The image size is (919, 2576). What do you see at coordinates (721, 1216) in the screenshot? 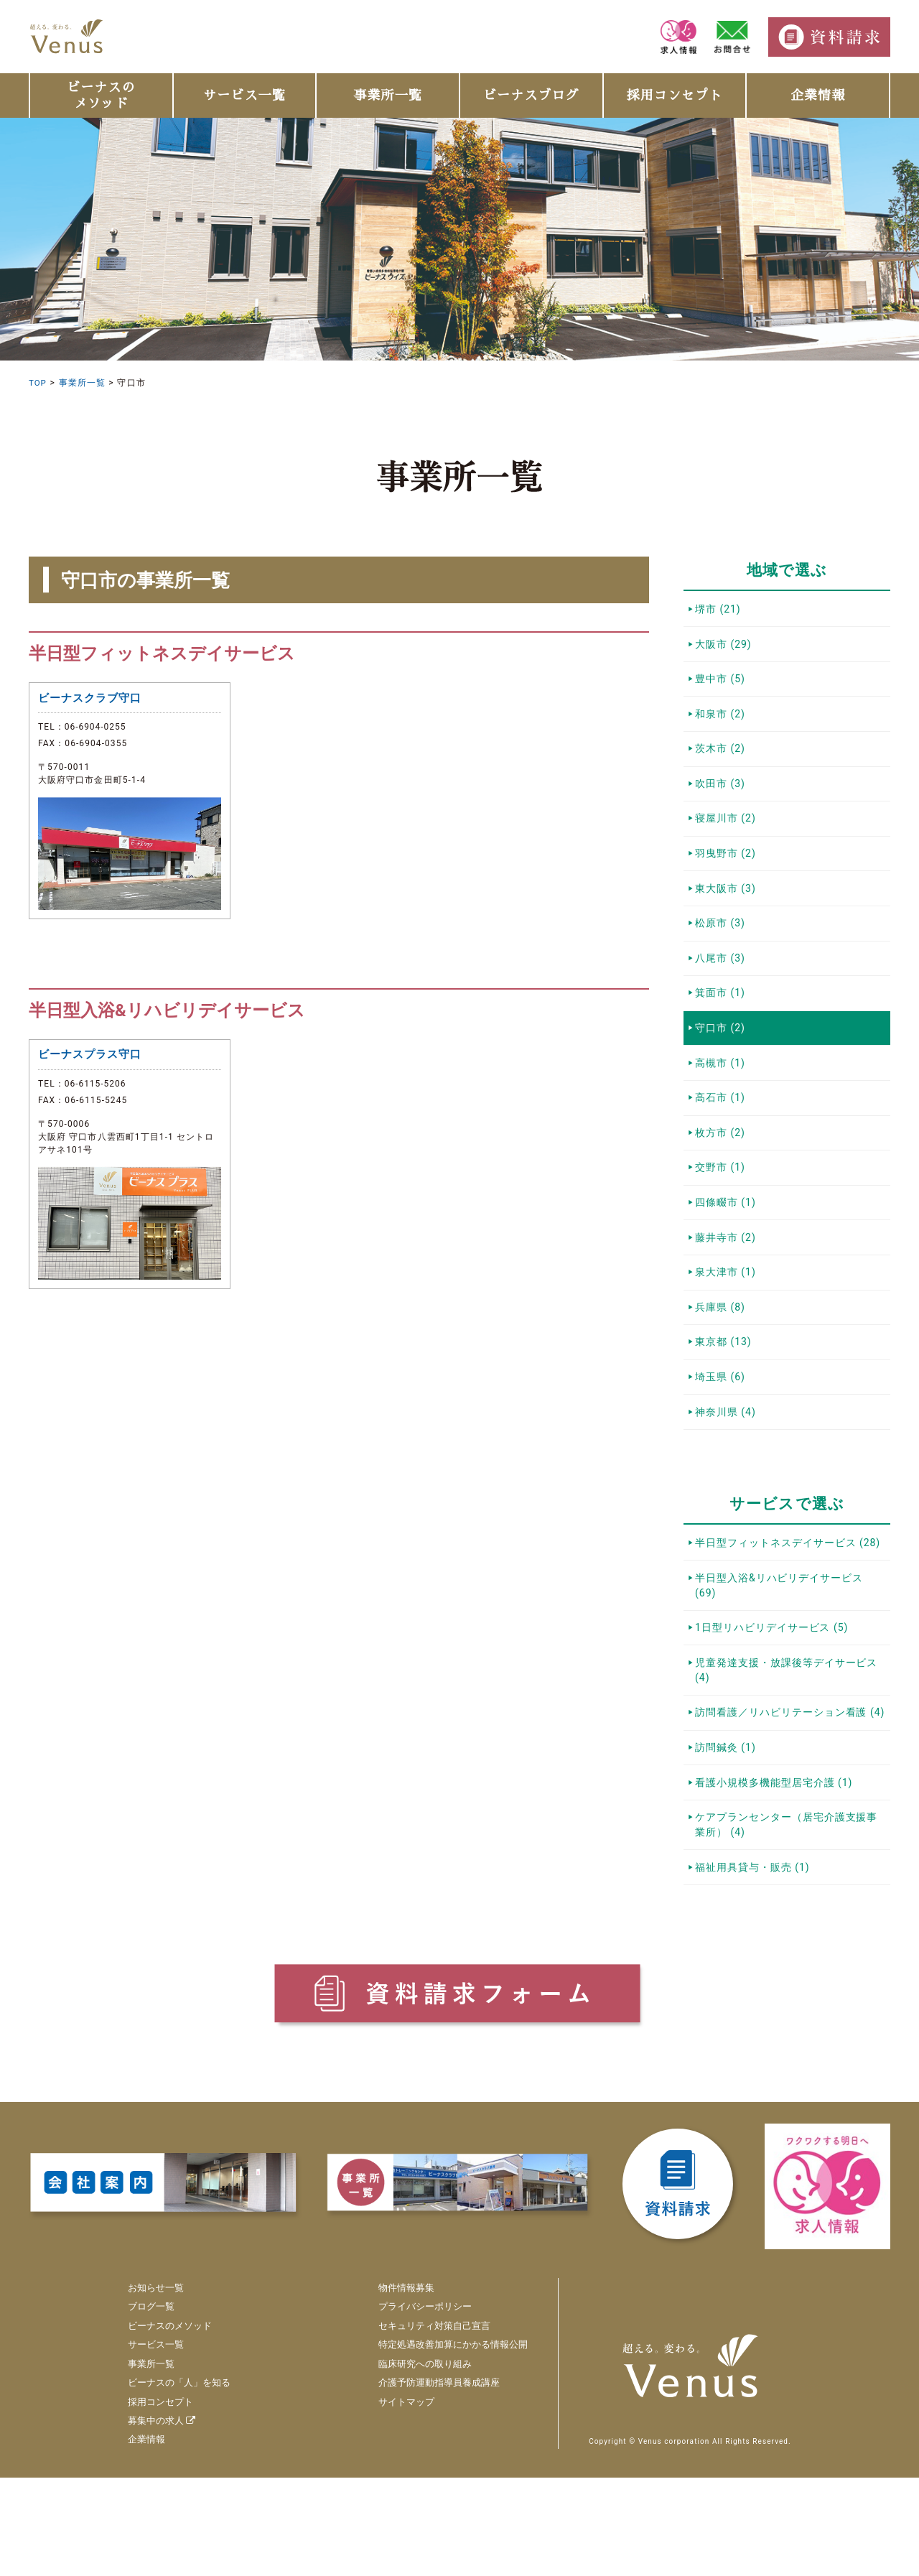
I see `交野市 (1)` at bounding box center [721, 1216].